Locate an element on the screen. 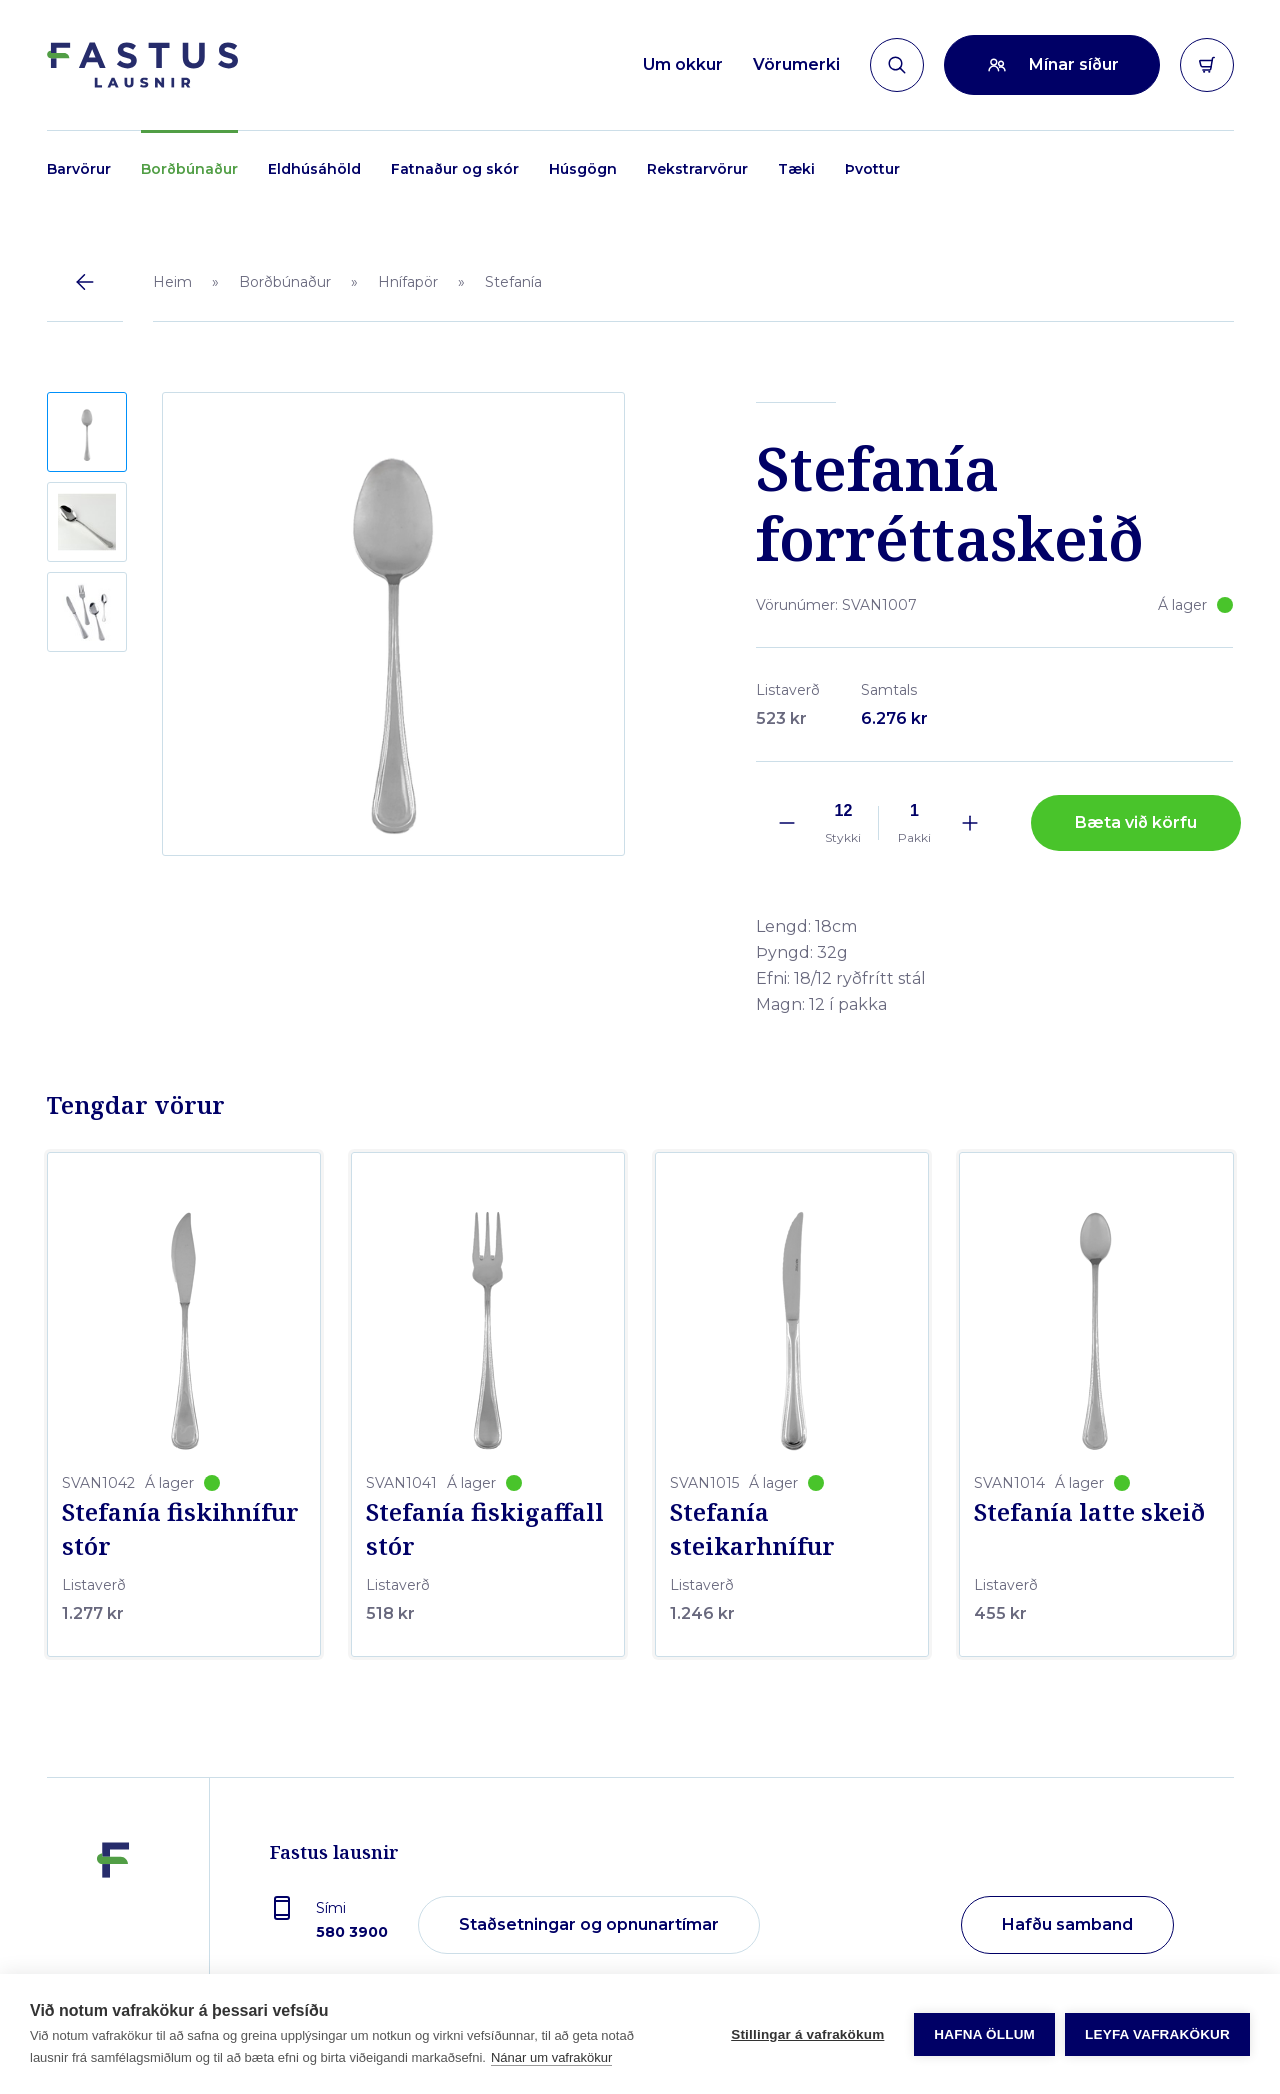 The height and width of the screenshot is (2094, 1280). Hafna öllum is located at coordinates (984, 2034).